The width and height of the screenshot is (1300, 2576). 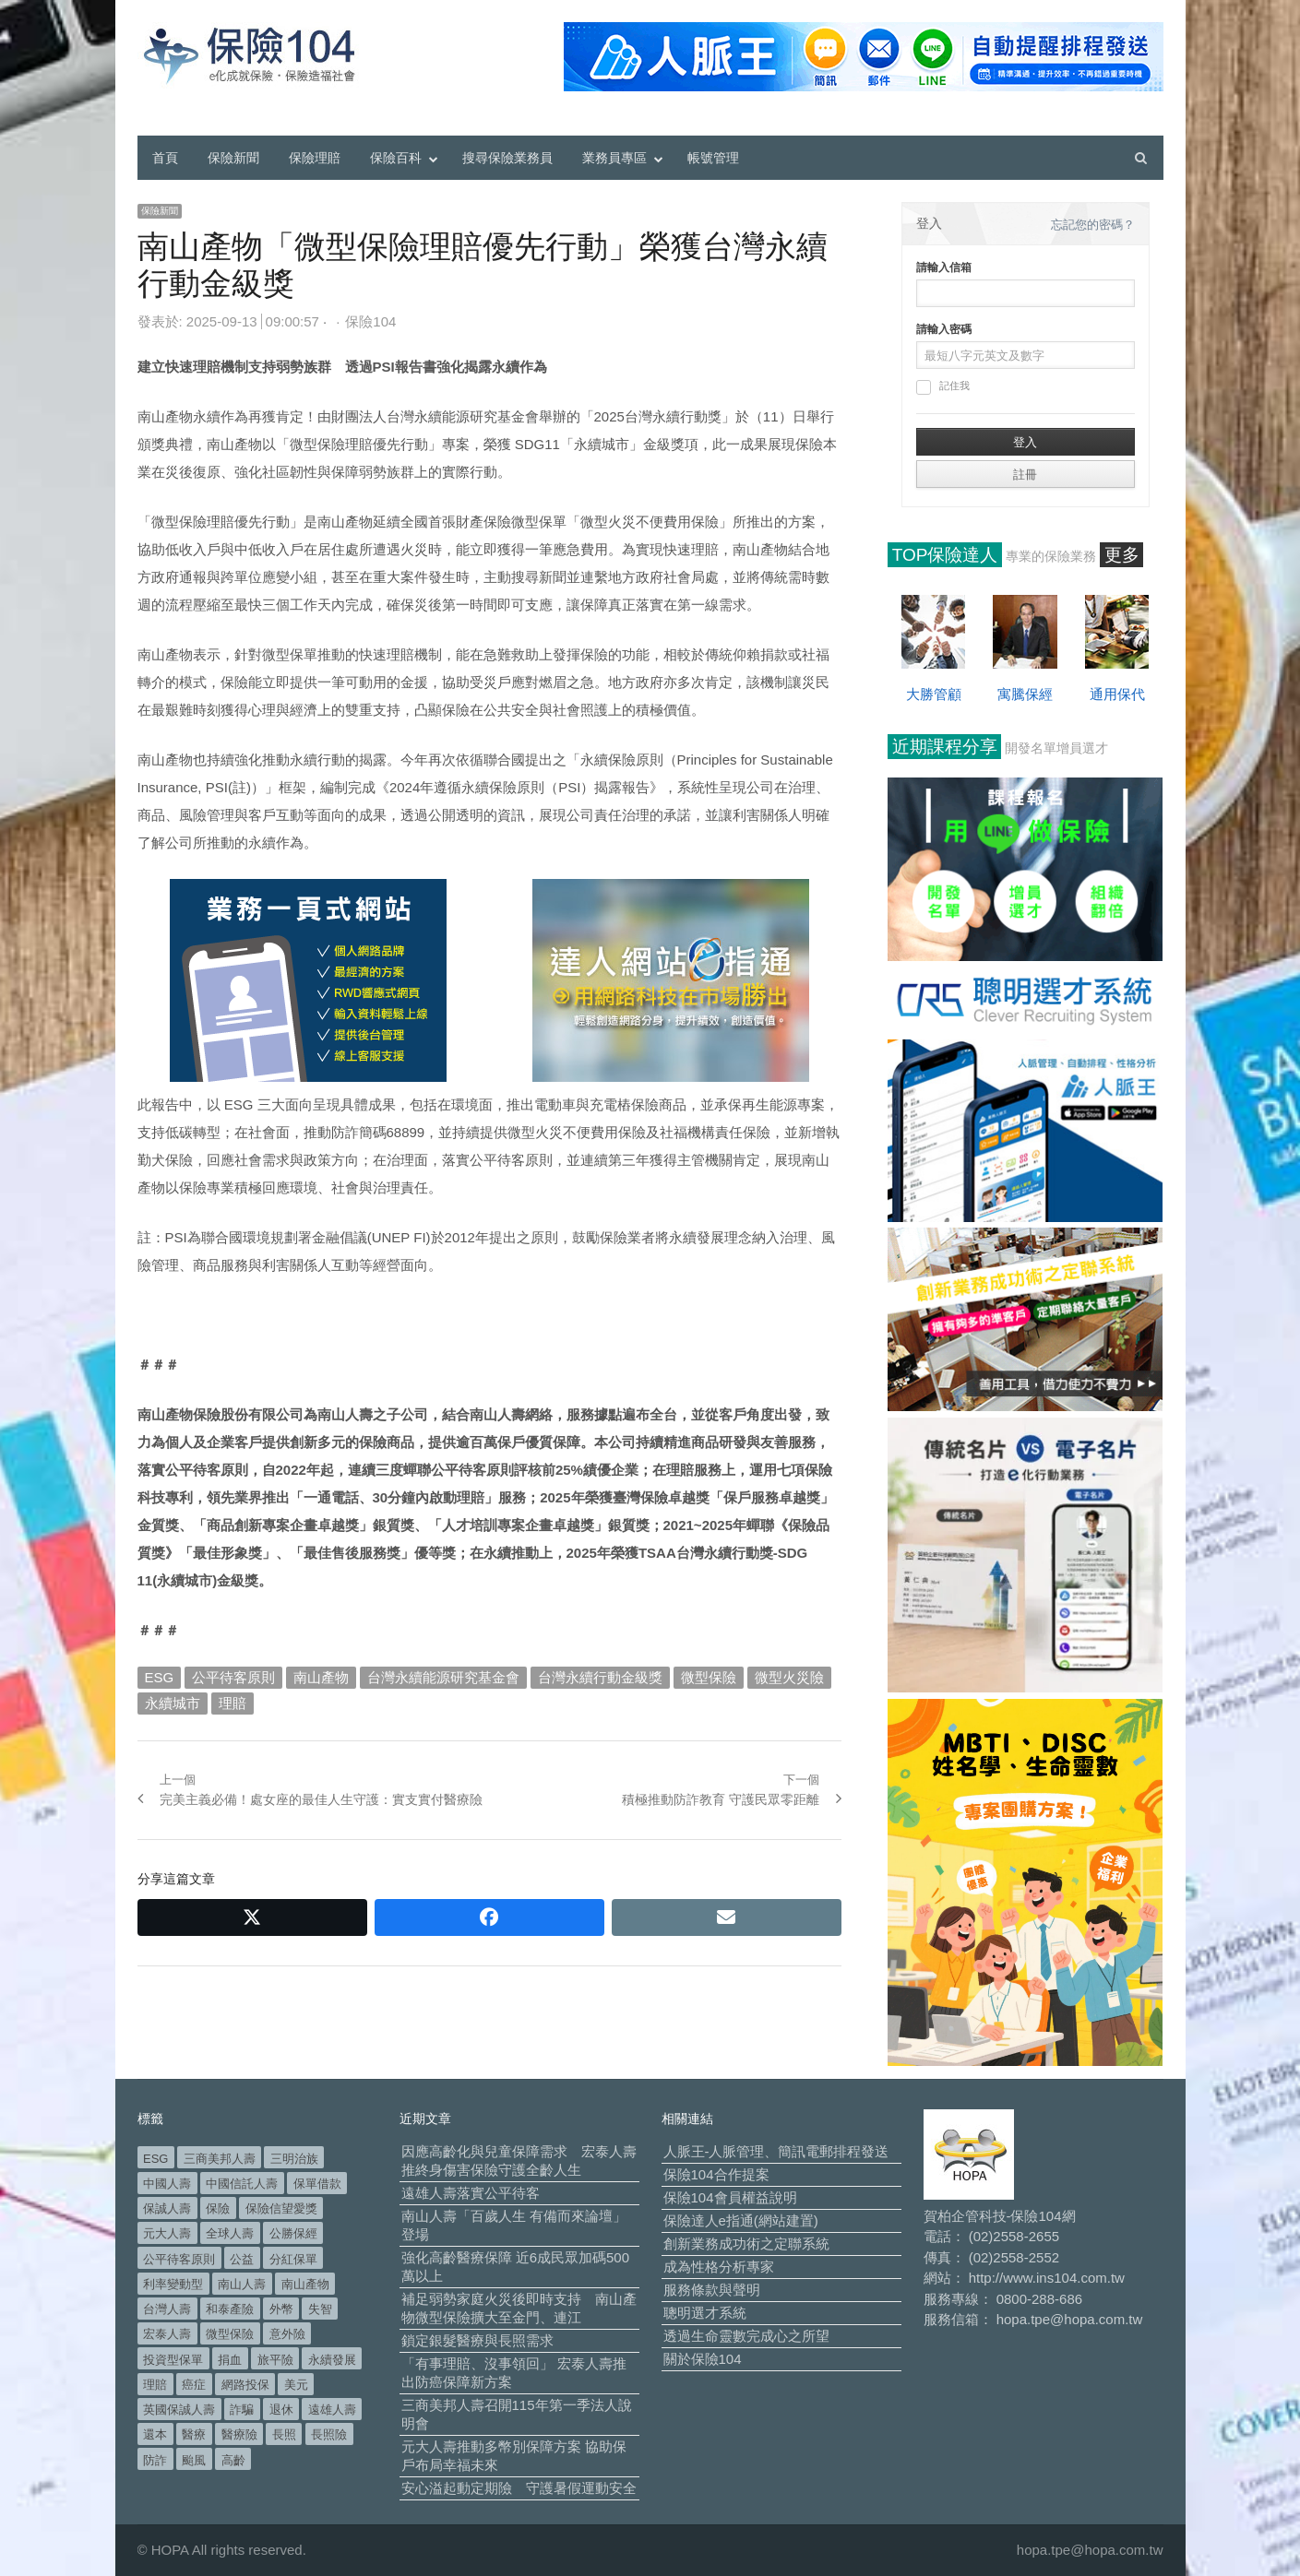 I want to click on 分紅保單 [分紅保單 (66 個項目)], so click(x=293, y=2259).